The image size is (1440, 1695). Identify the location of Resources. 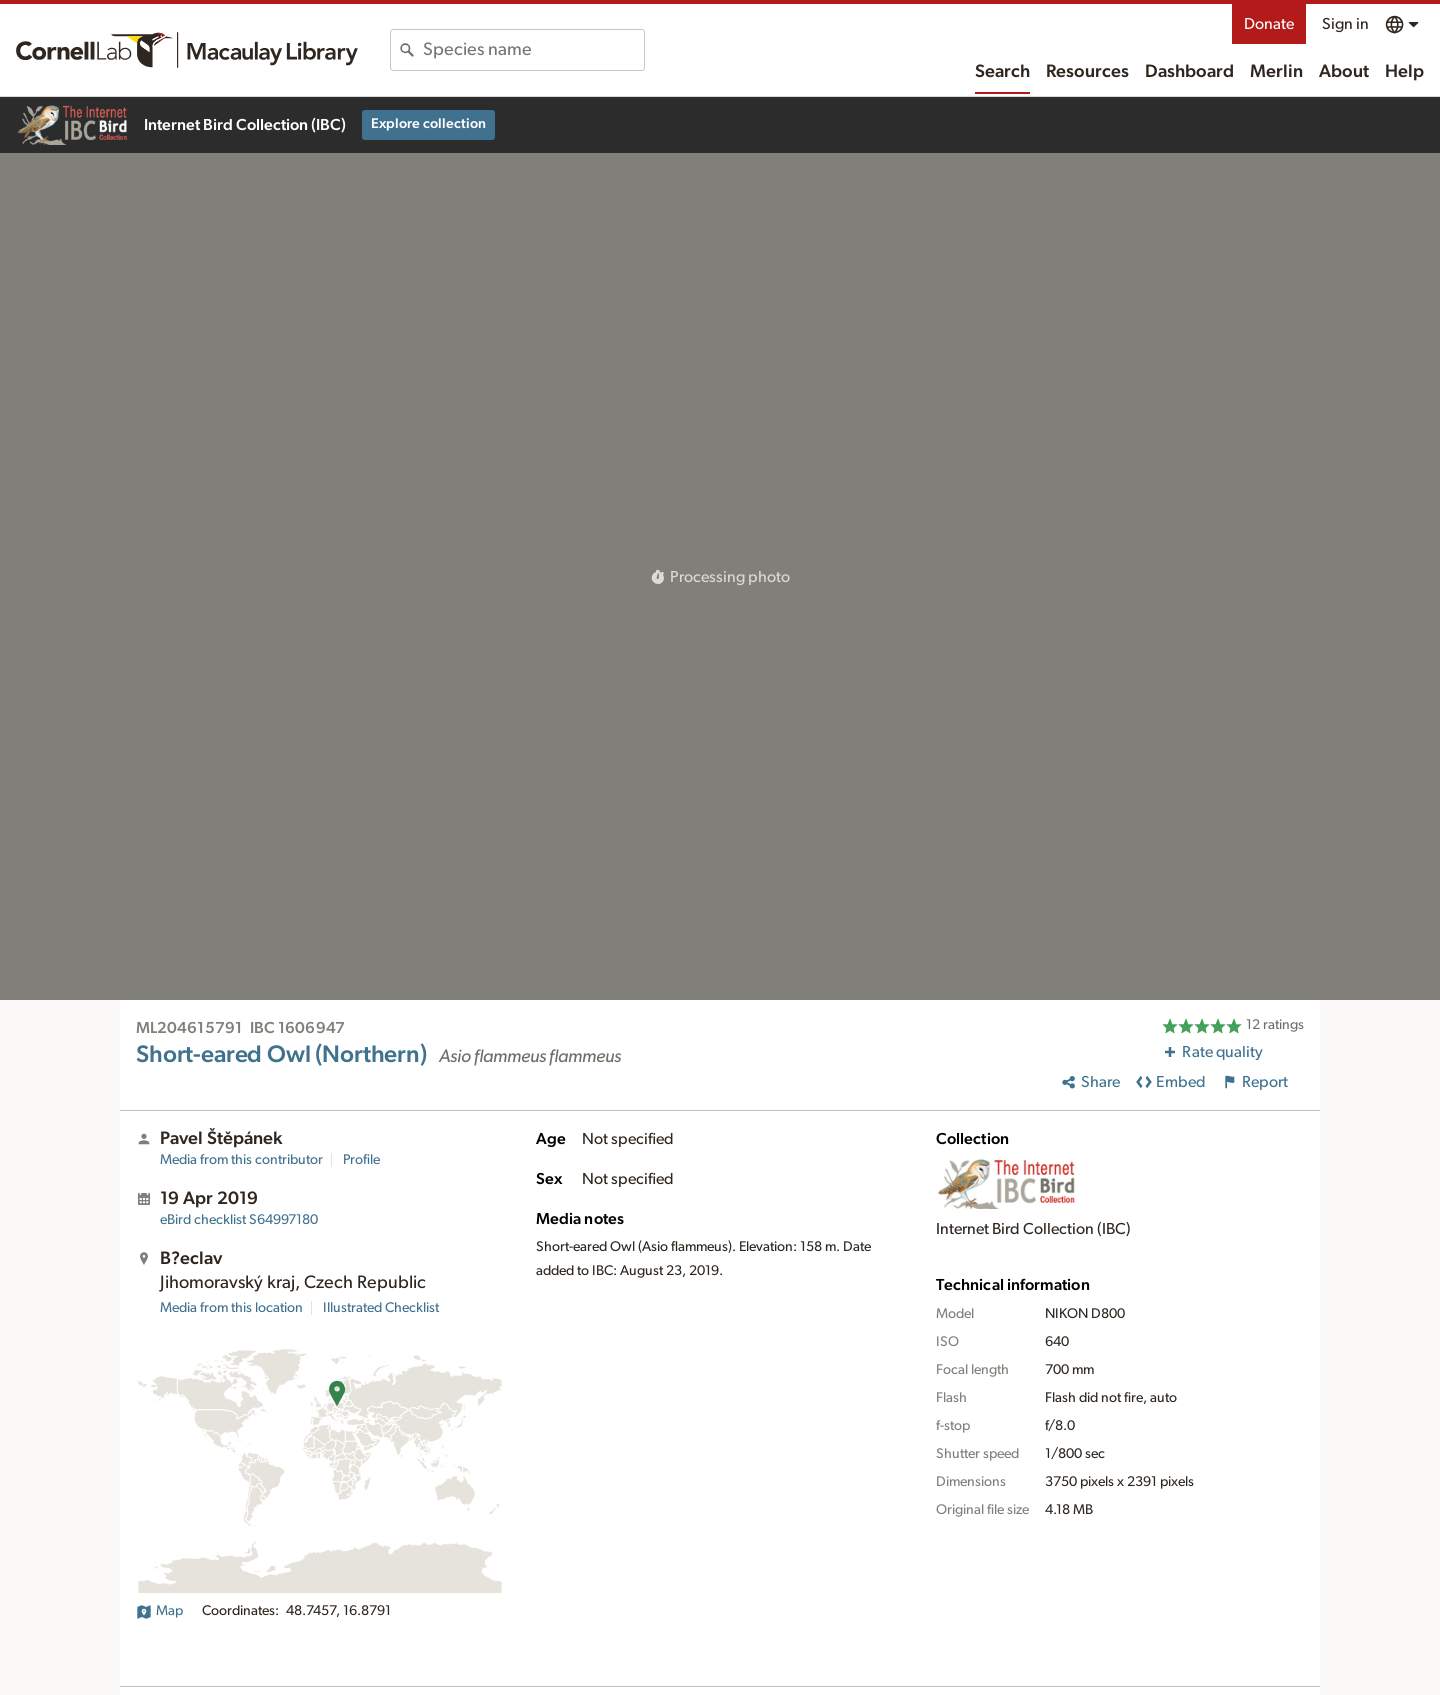
(1087, 72).